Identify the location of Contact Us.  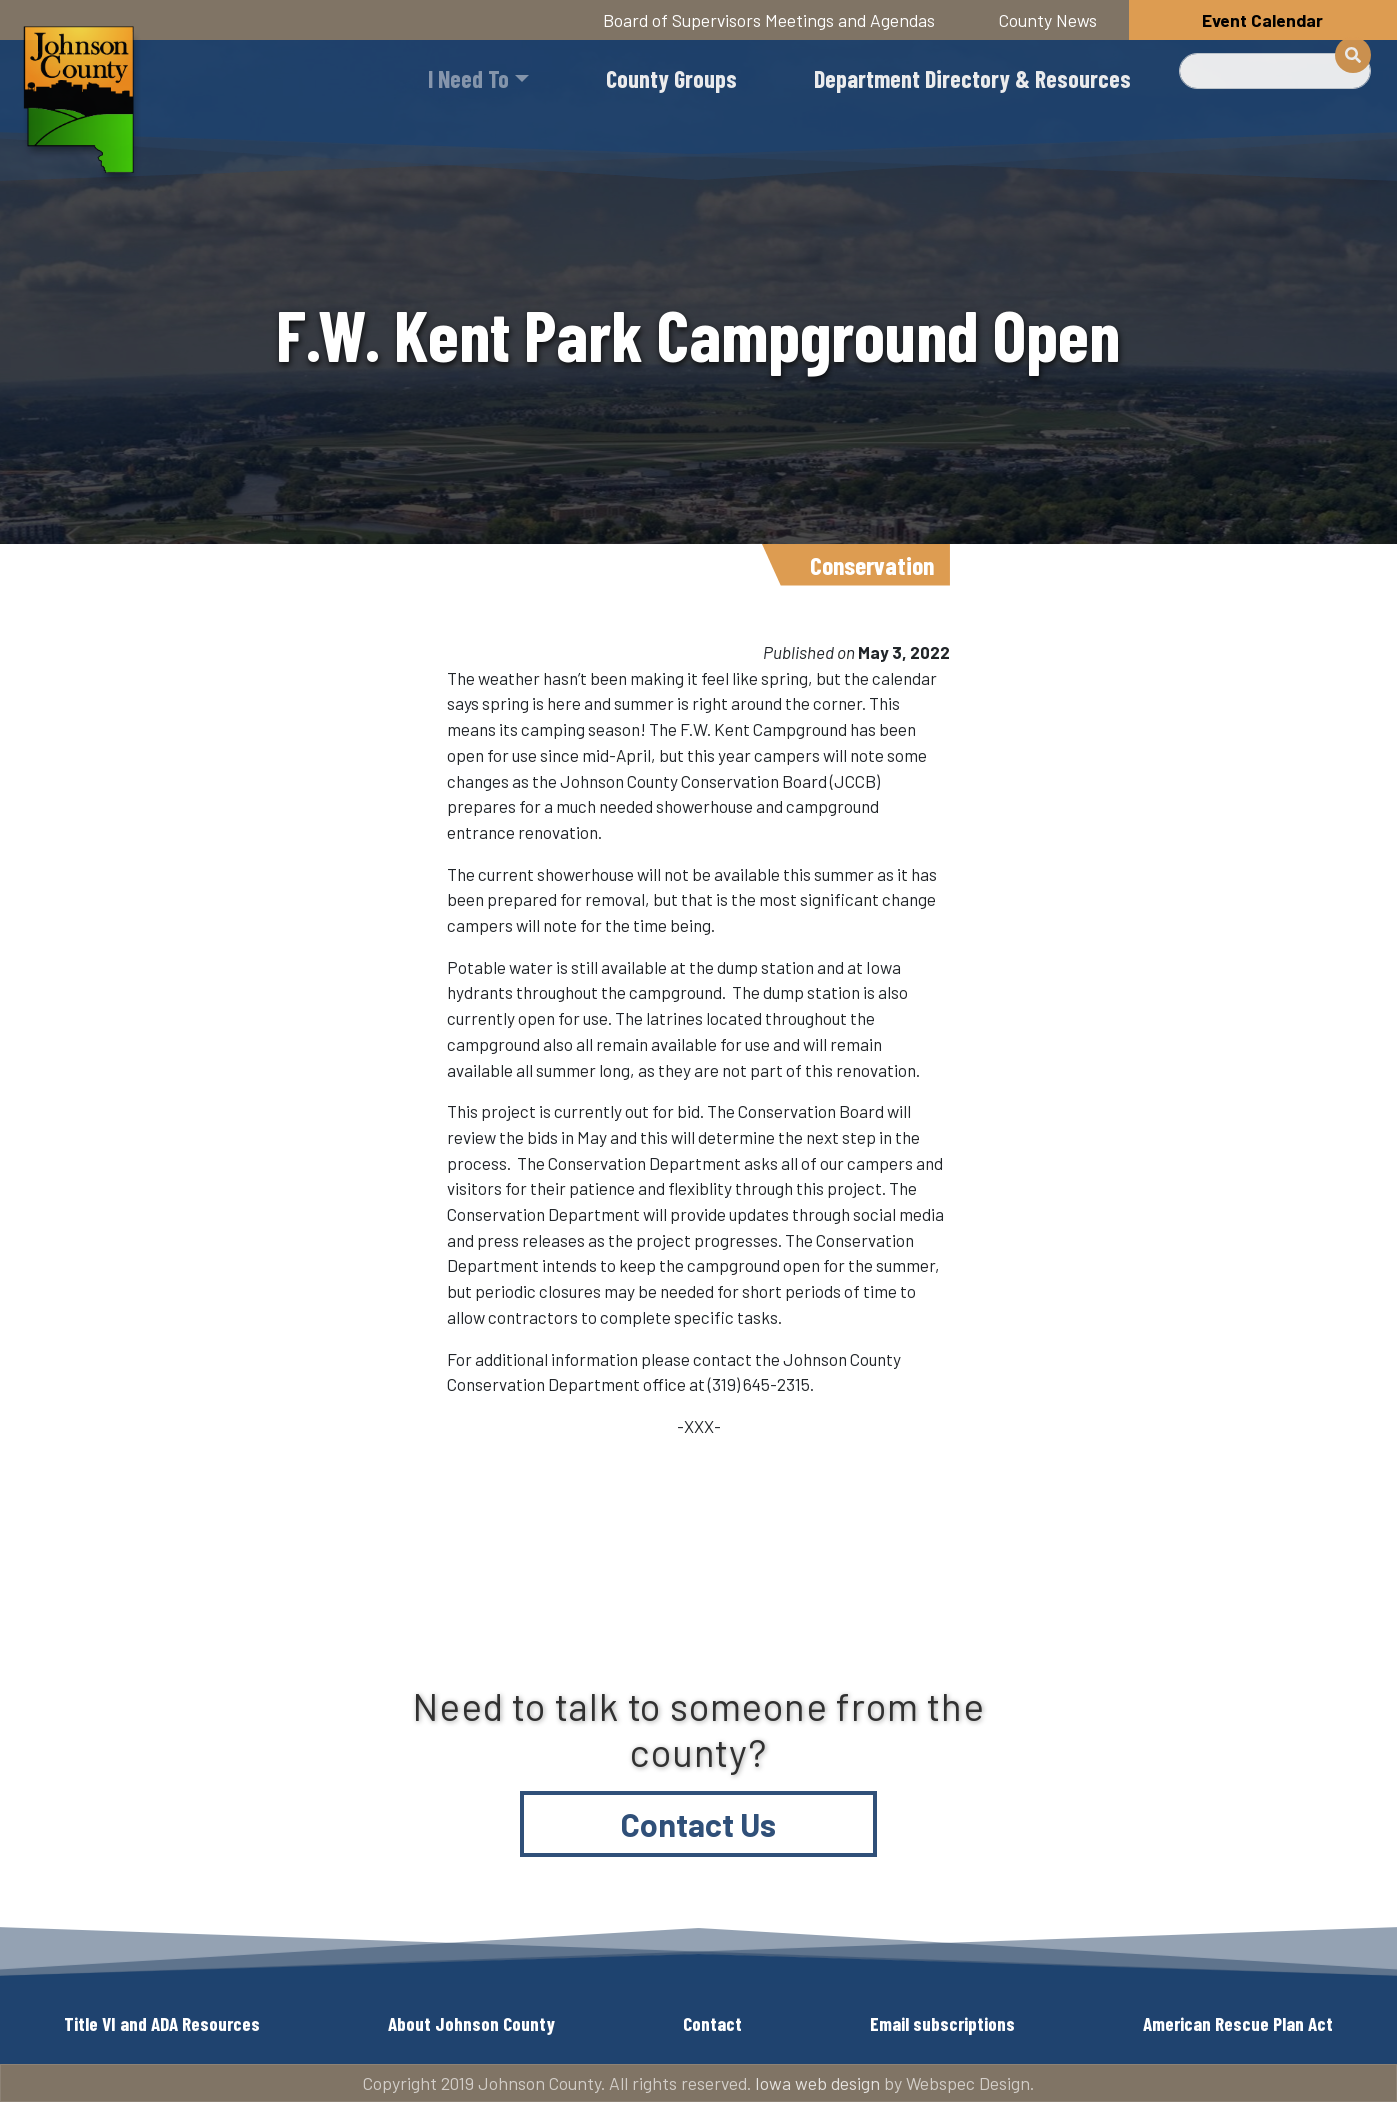
(698, 1824).